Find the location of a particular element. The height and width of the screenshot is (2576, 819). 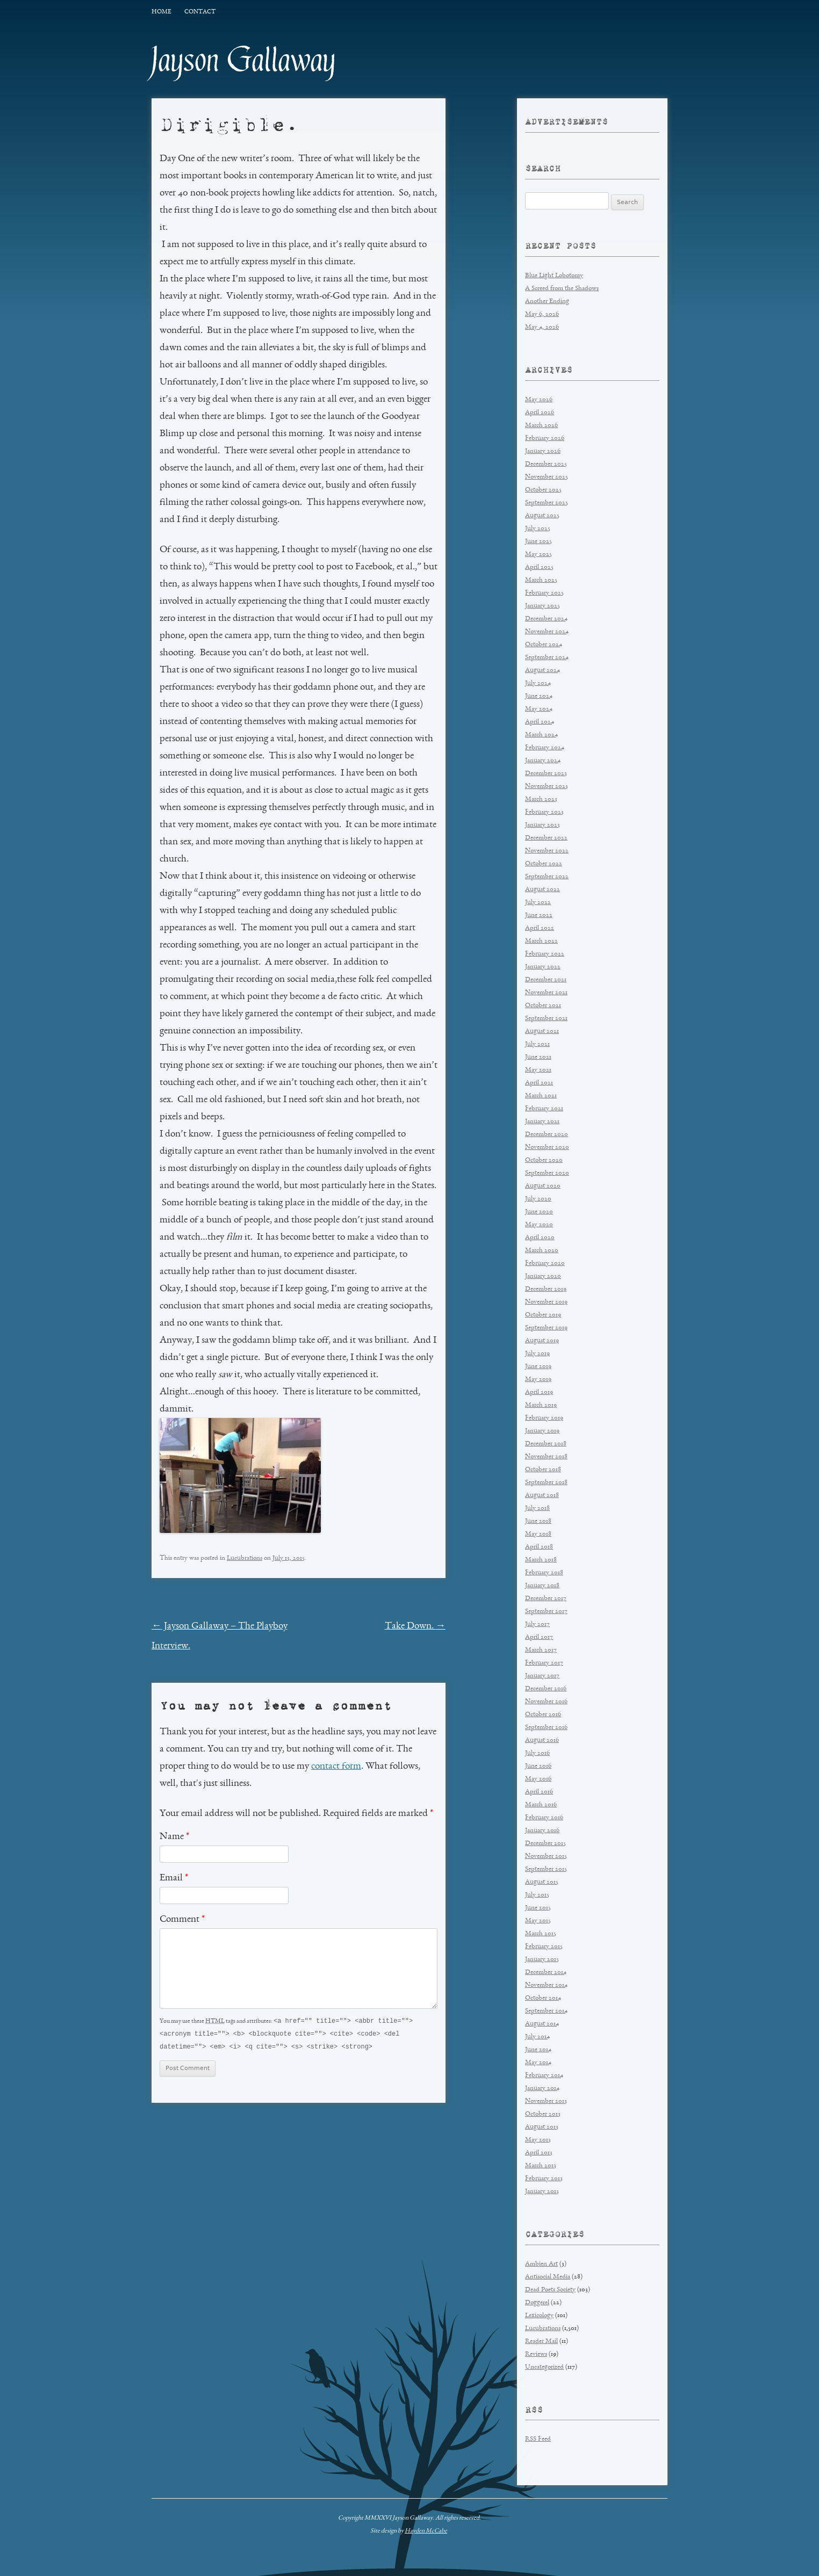

November 2021 is located at coordinates (546, 992).